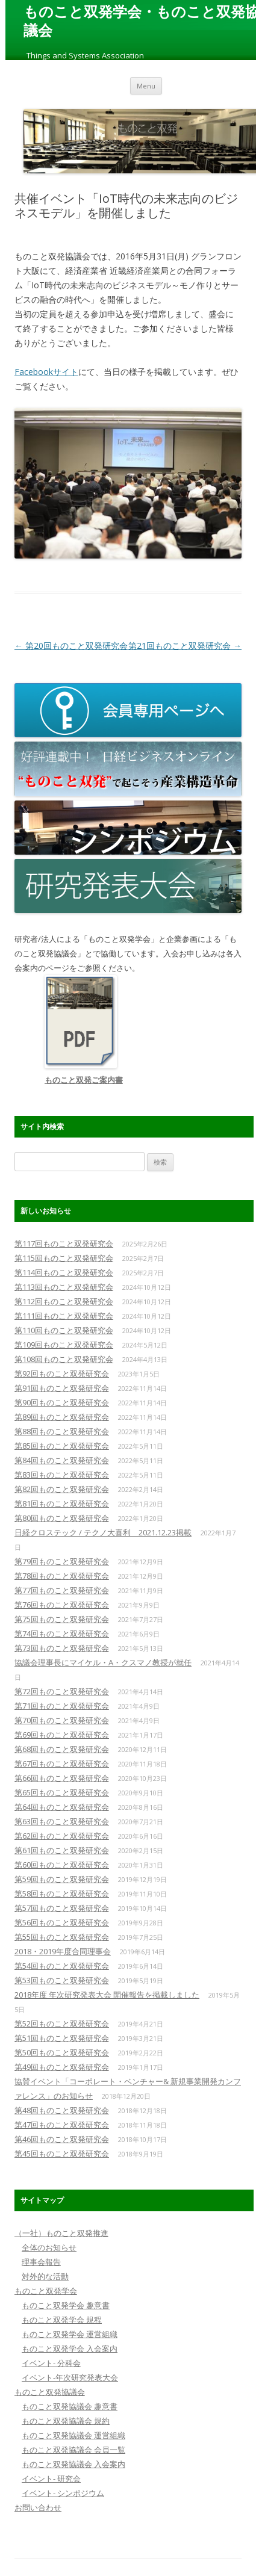  What do you see at coordinates (61, 1908) in the screenshot?
I see `第57回ものこと双発研究会` at bounding box center [61, 1908].